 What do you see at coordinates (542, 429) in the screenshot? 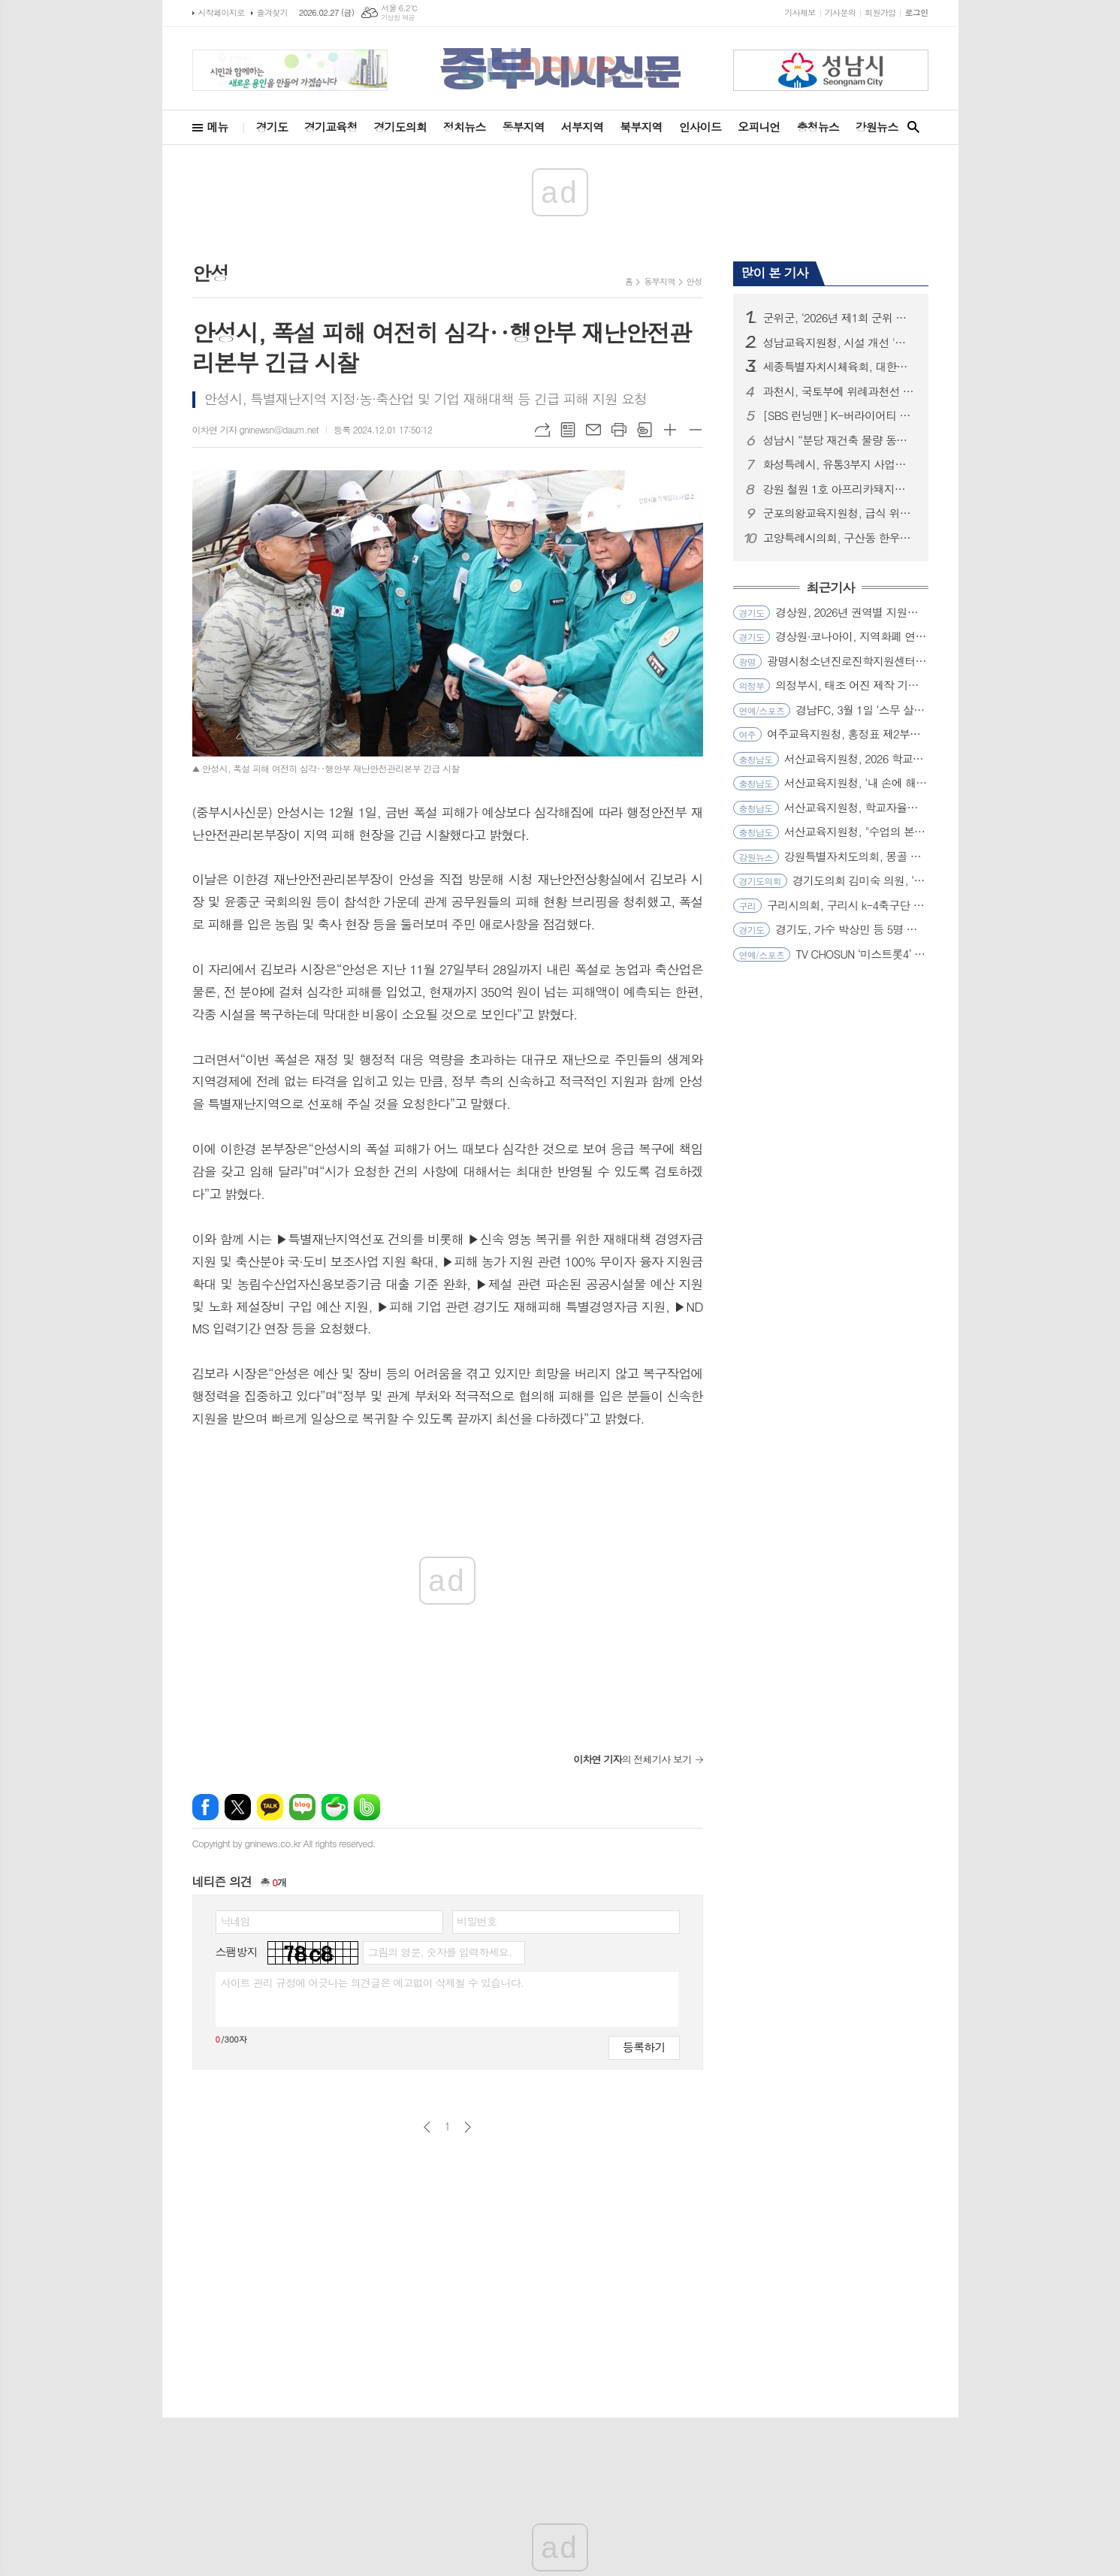
I see `URL복사` at bounding box center [542, 429].